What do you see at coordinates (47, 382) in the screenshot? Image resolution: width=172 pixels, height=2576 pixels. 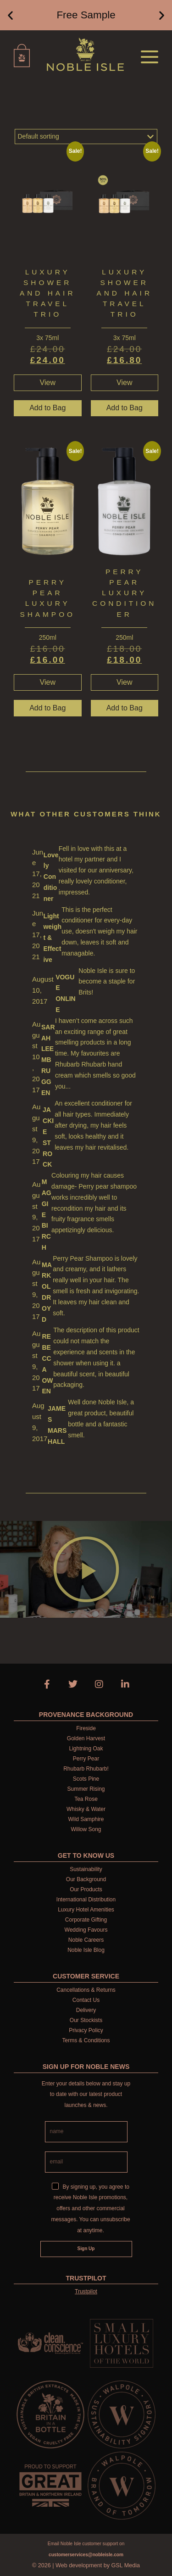 I see `View` at bounding box center [47, 382].